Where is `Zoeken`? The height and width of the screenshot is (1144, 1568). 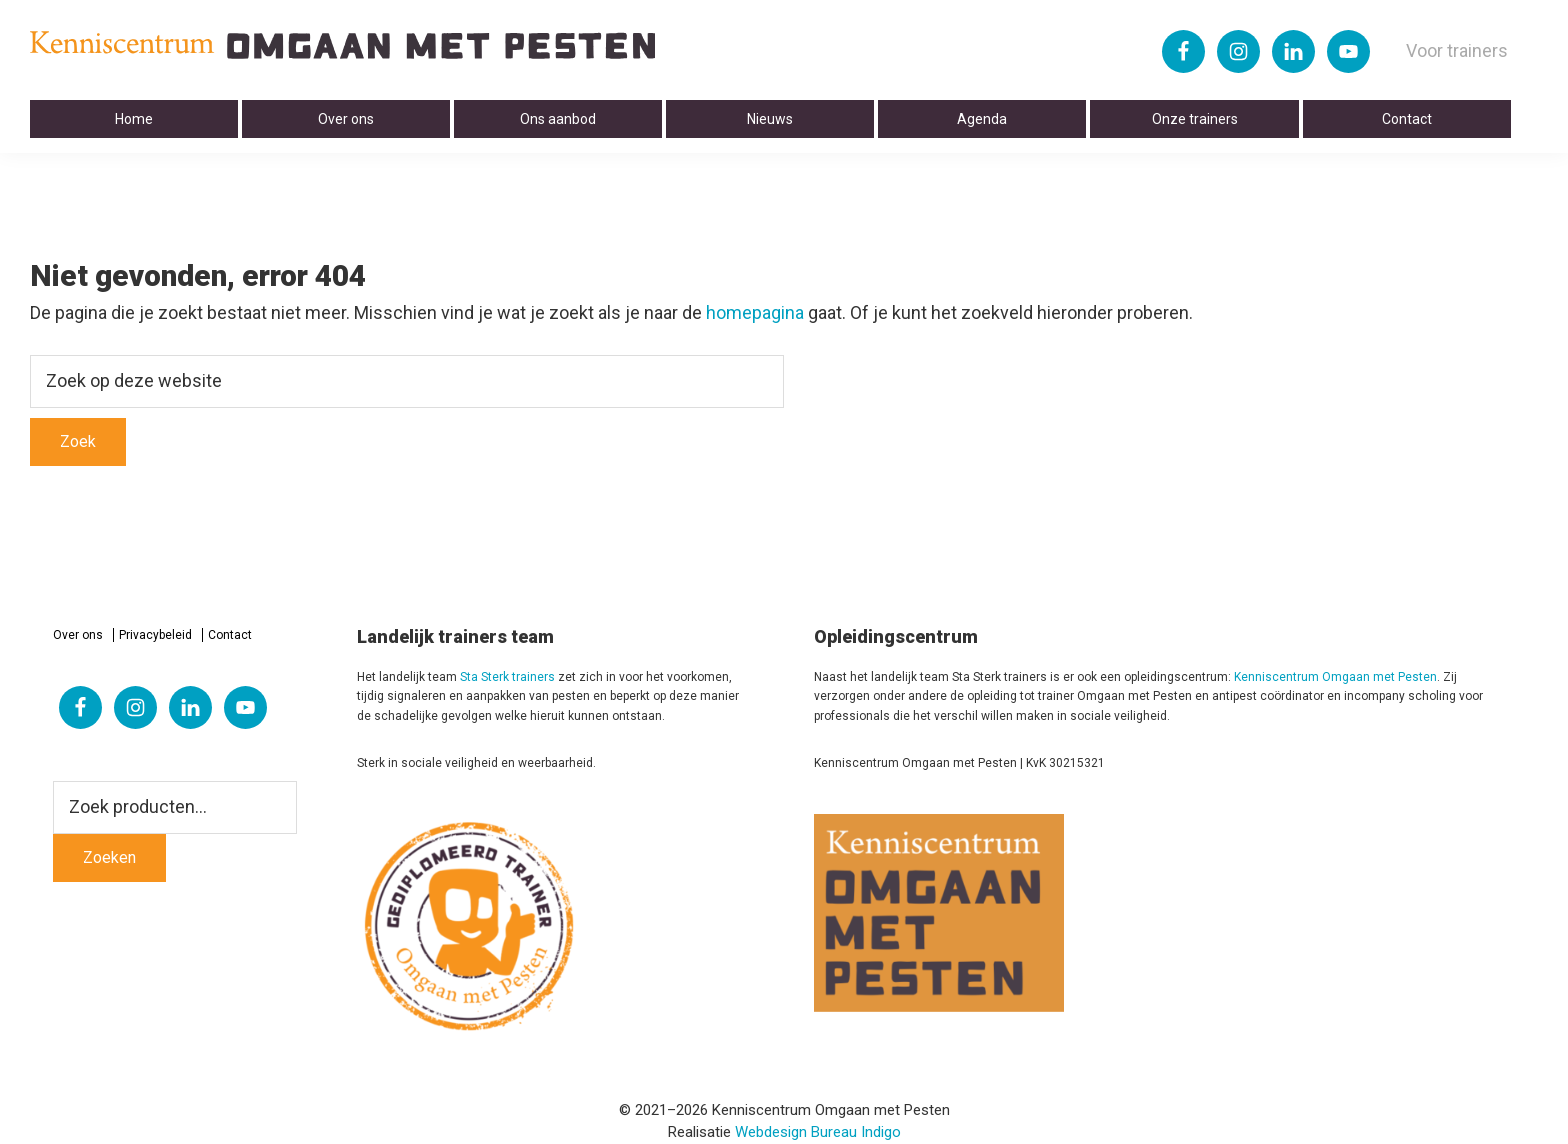 Zoeken is located at coordinates (109, 857).